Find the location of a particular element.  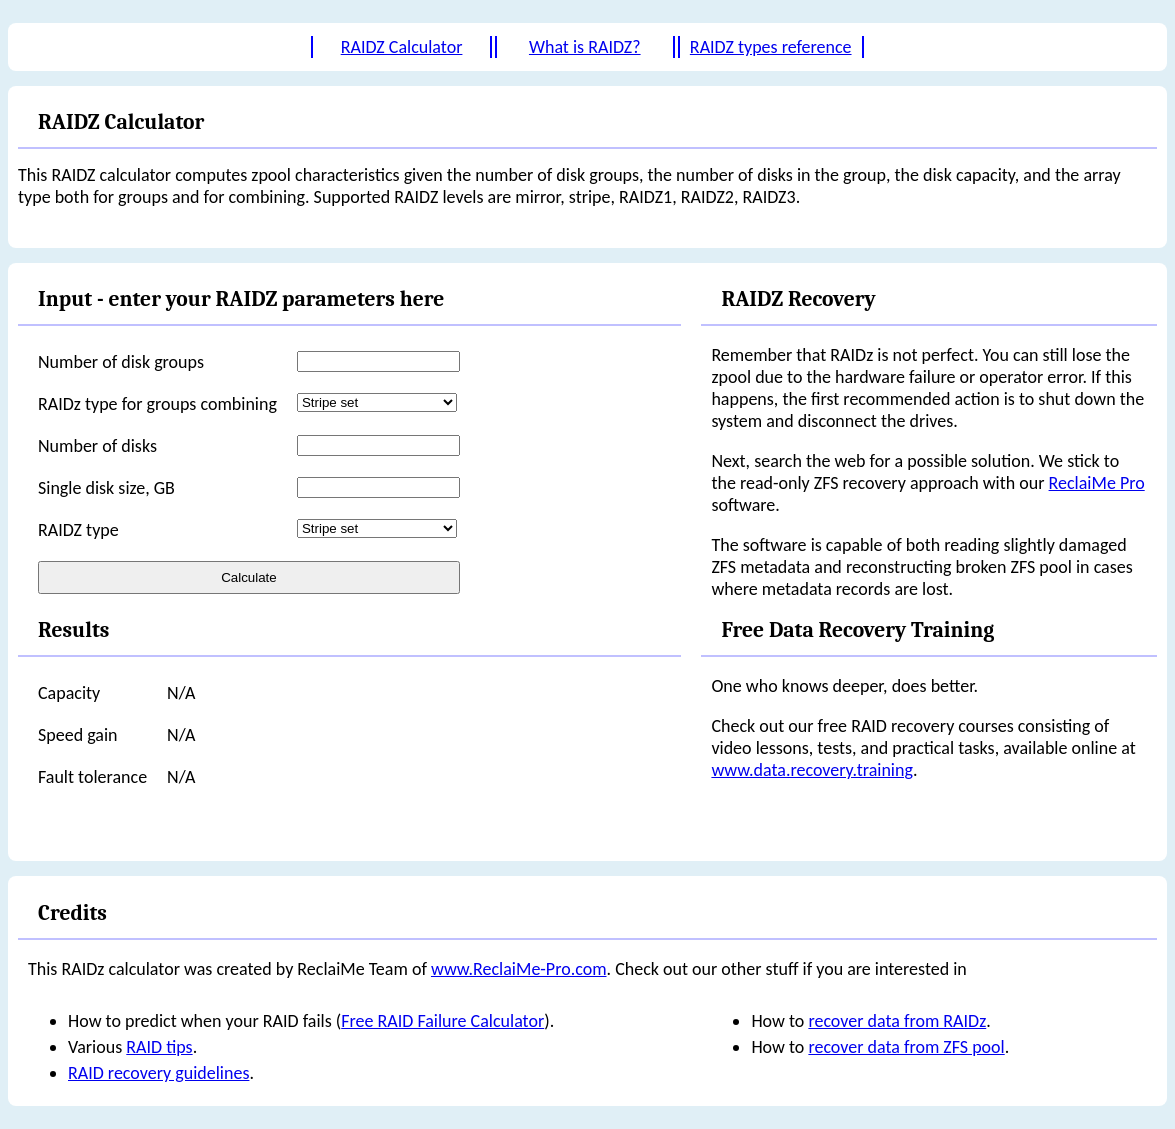

What is RAIDZ? is located at coordinates (585, 47).